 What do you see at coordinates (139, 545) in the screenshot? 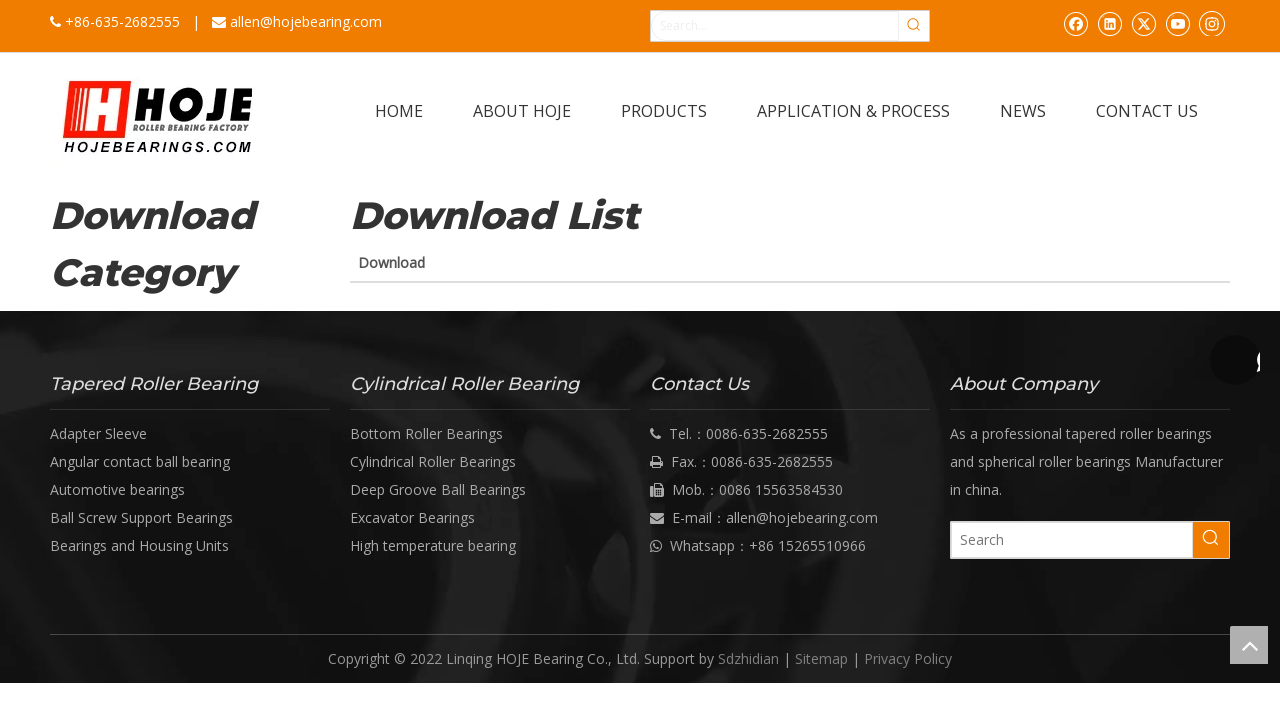
I see `Bearings and Housing Units` at bounding box center [139, 545].